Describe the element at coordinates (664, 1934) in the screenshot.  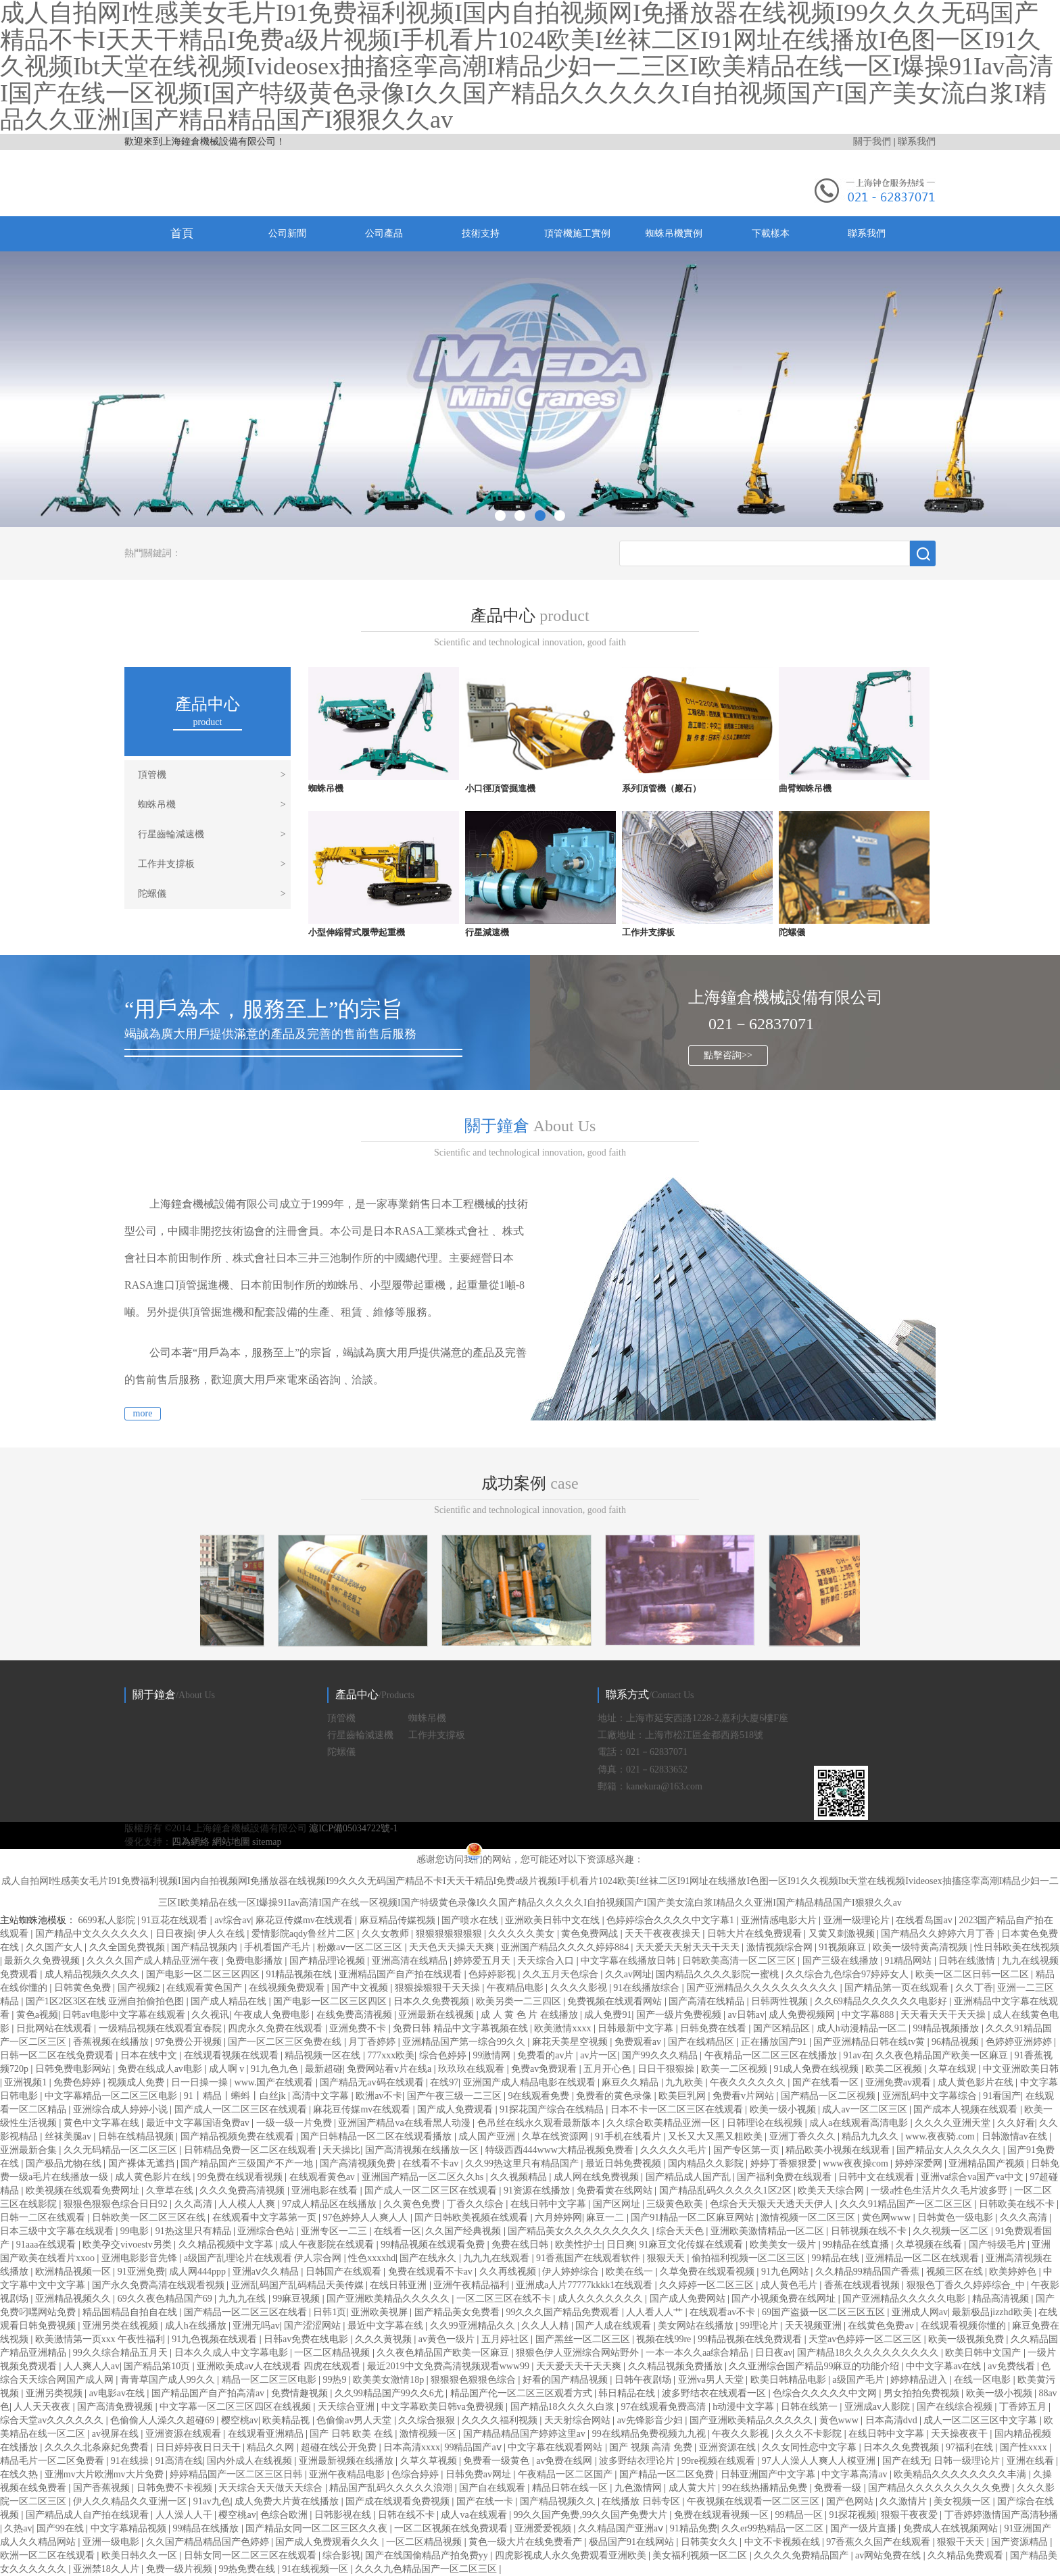
I see `天天干夜夜夜操天` at that location.